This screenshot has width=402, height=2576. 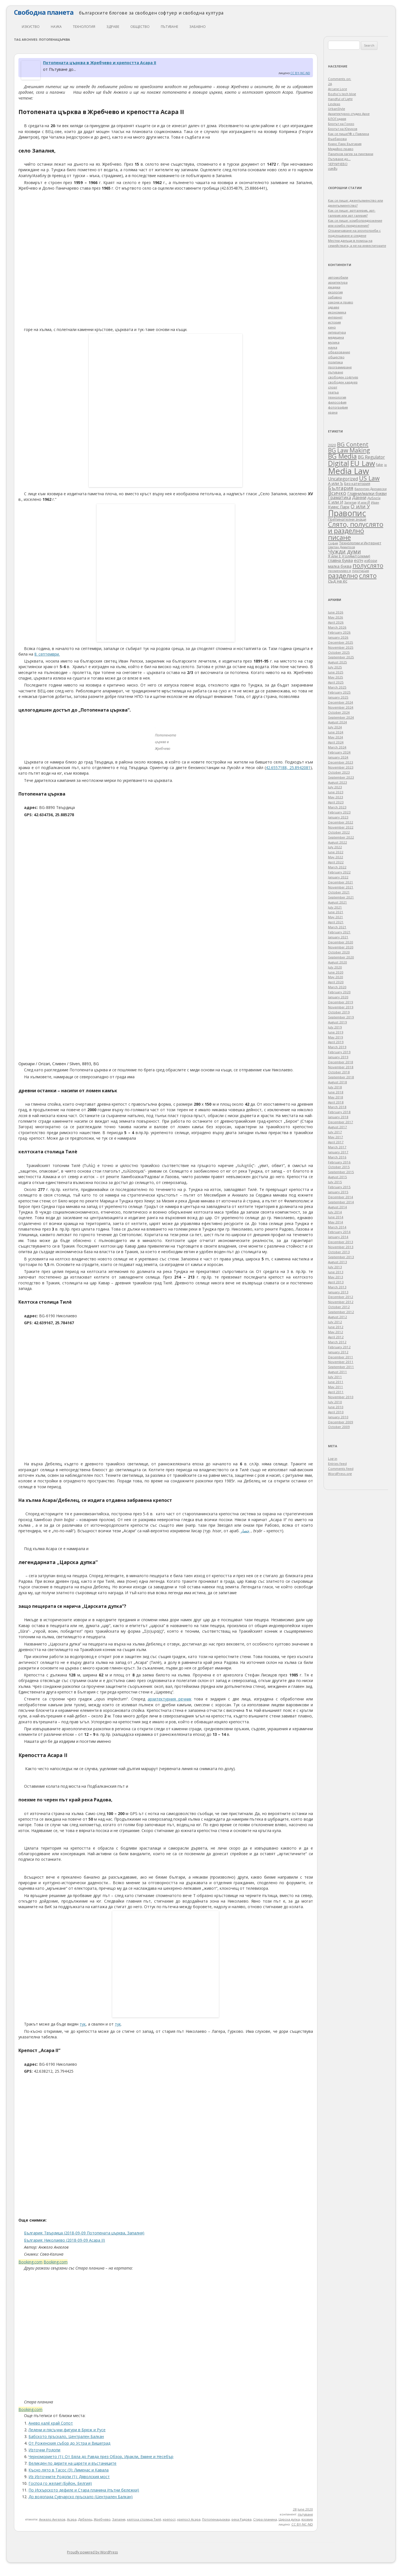 I want to click on November 2024, so click(x=340, y=707).